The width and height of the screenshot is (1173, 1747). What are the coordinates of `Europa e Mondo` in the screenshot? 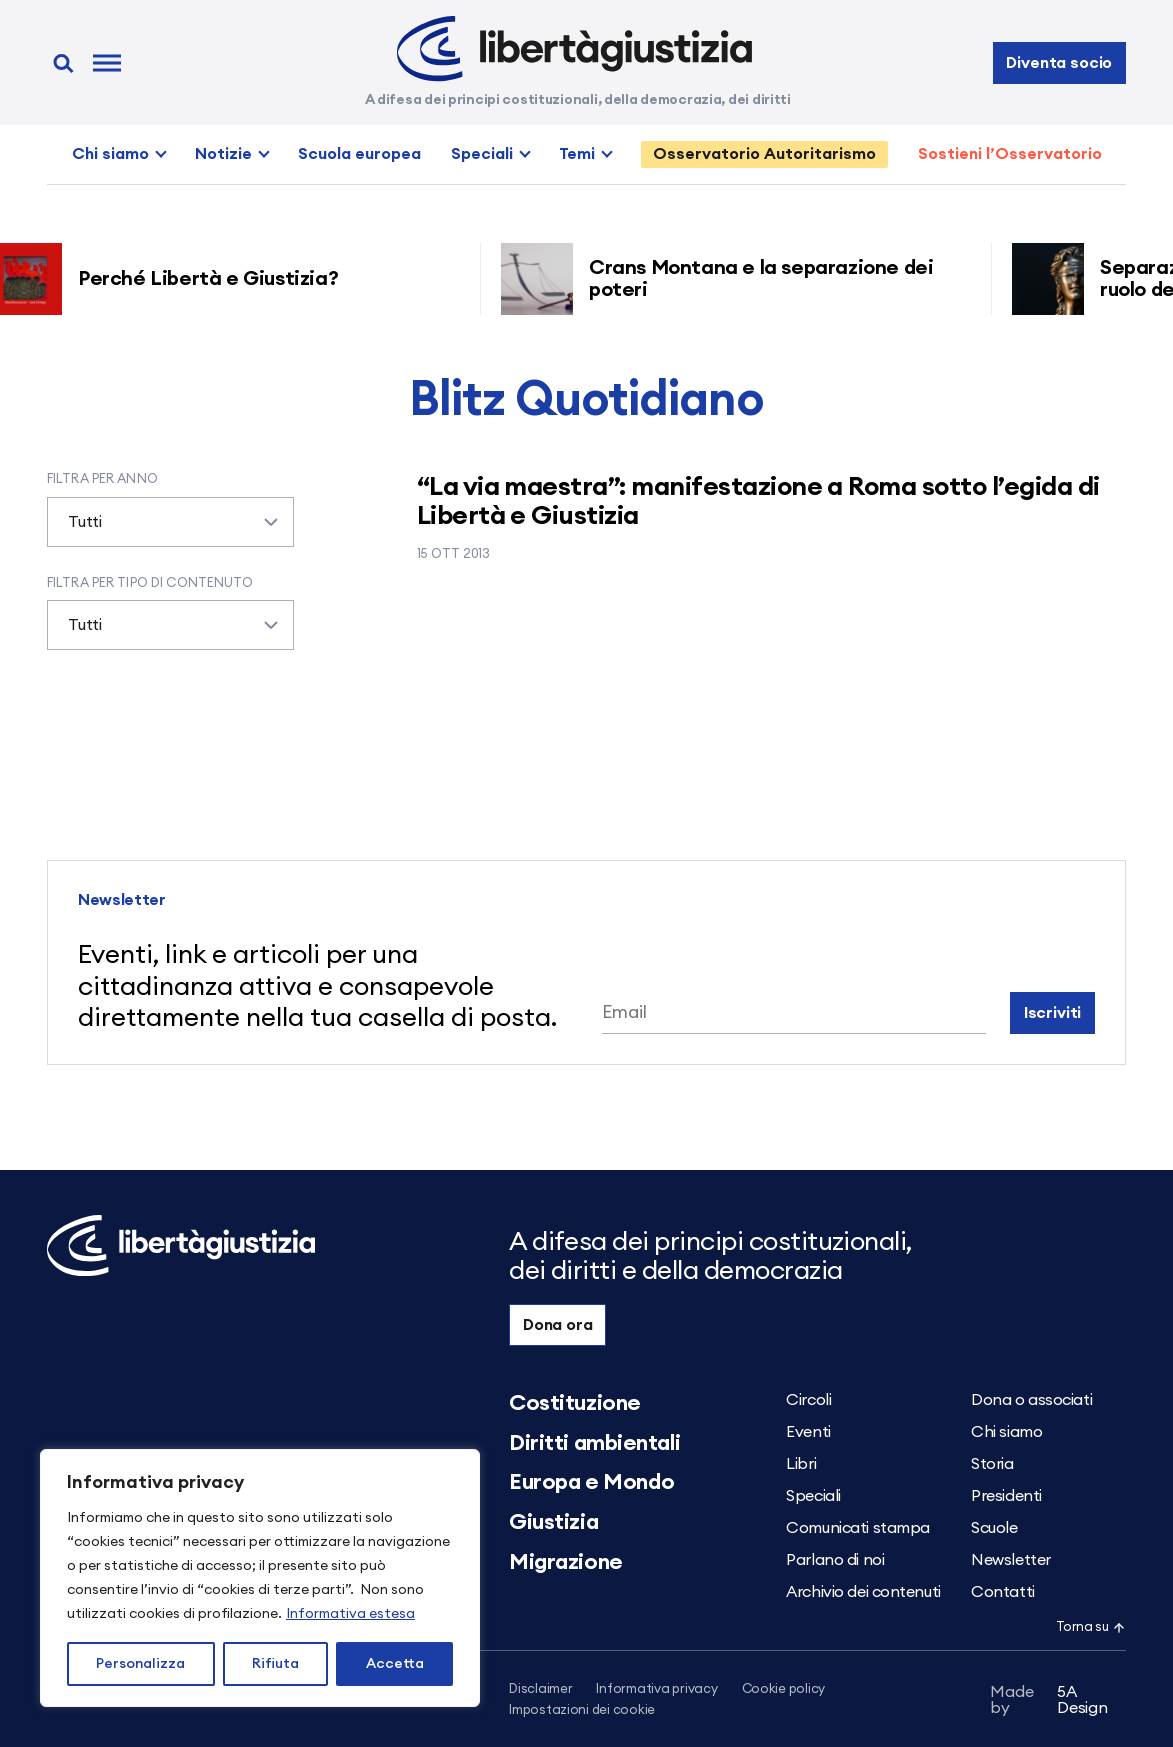 It's located at (592, 1482).